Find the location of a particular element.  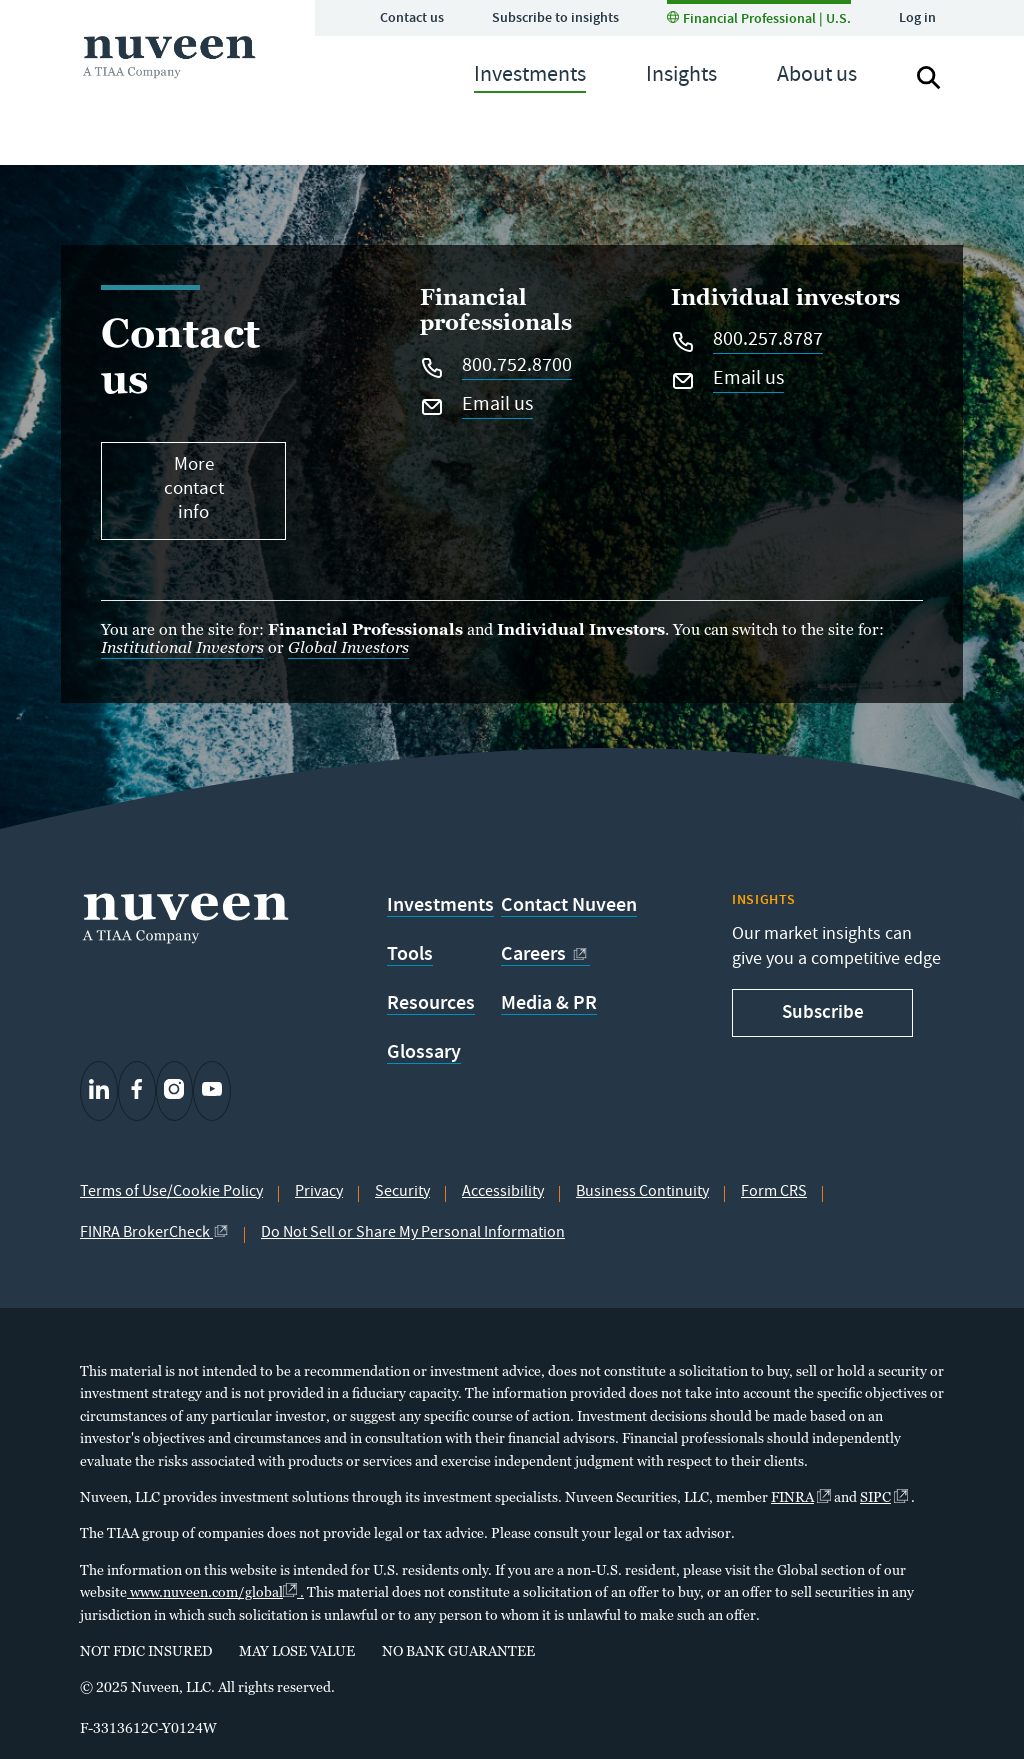

Do Not Sell or Share My Personal Information [Do not sell button] is located at coordinates (413, 1234).